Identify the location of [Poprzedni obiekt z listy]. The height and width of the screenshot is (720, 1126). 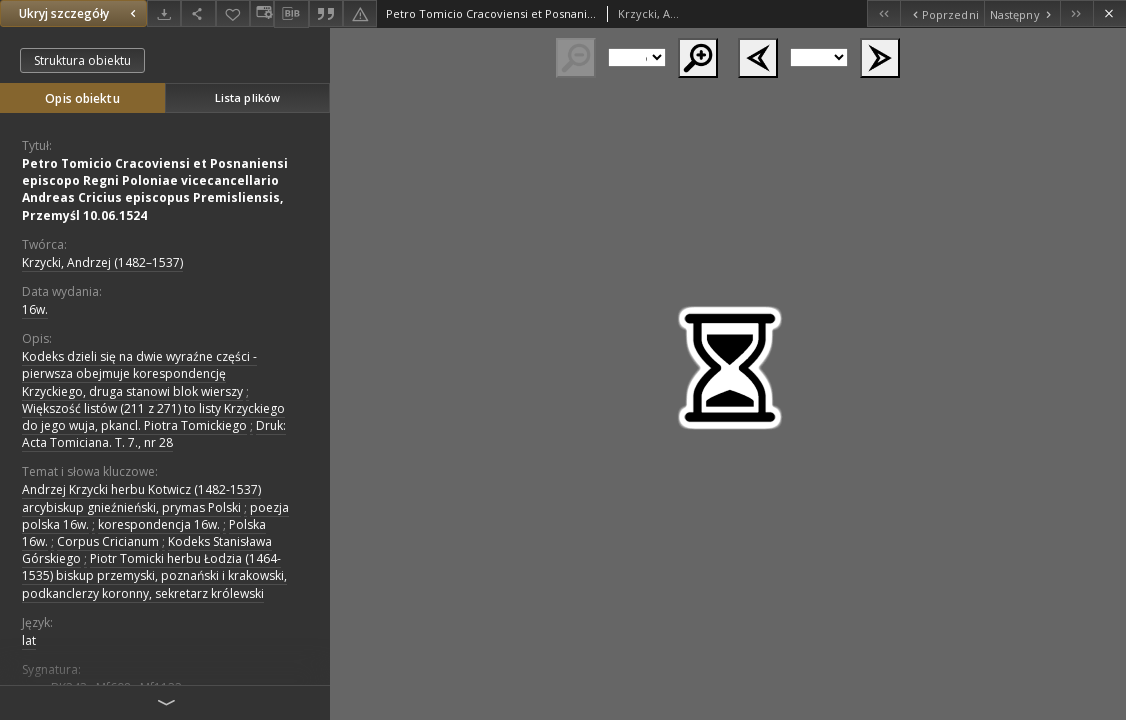
(941, 13).